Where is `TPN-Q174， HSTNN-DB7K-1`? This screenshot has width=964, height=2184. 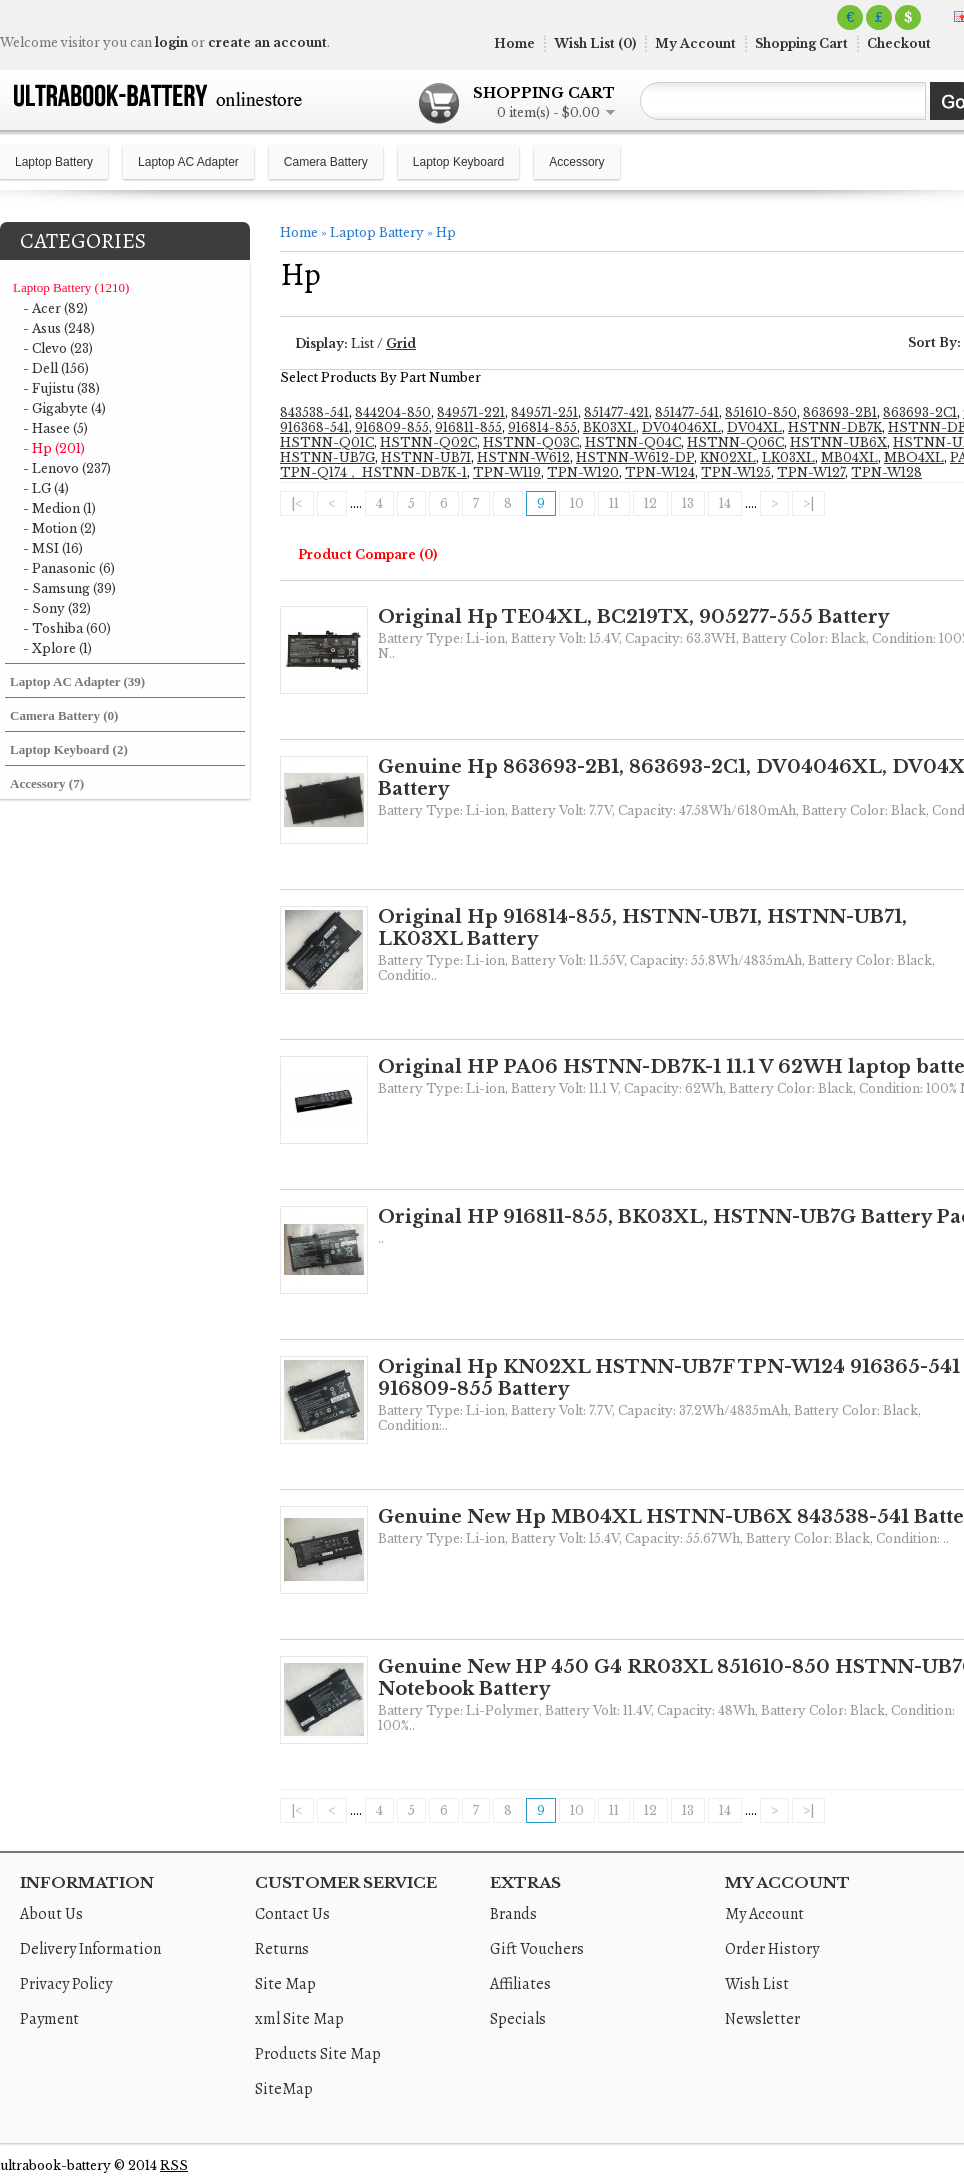
TPN-Q174， HSTNN-DB7K-1 is located at coordinates (373, 472).